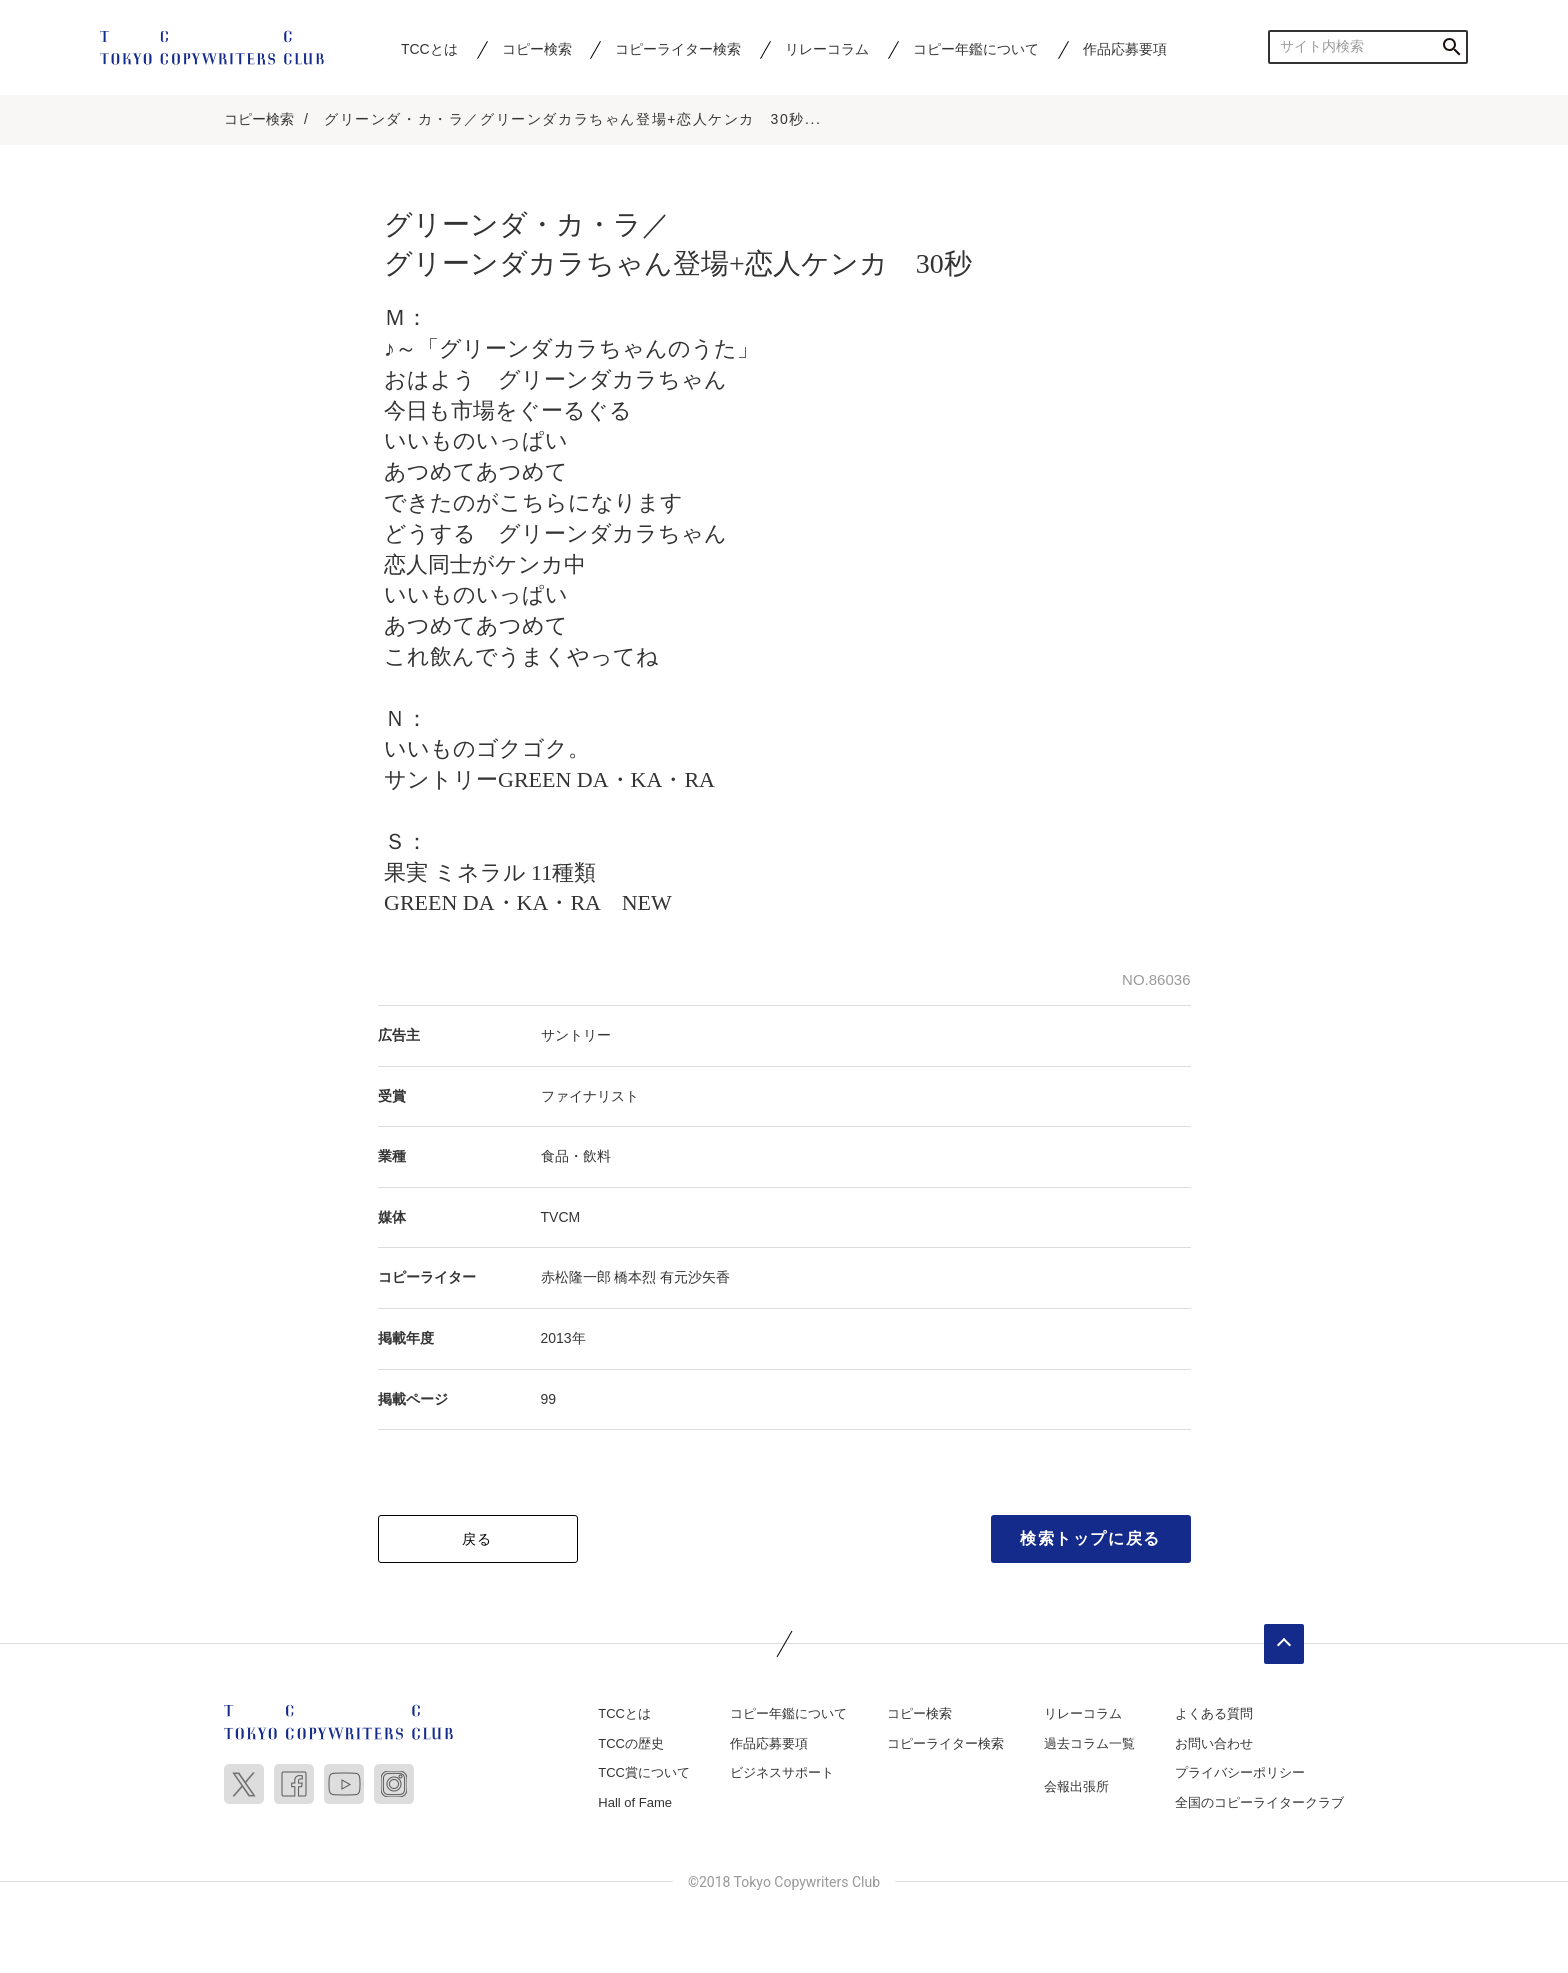 This screenshot has height=1973, width=1568. I want to click on TCC賞について, so click(644, 1773).